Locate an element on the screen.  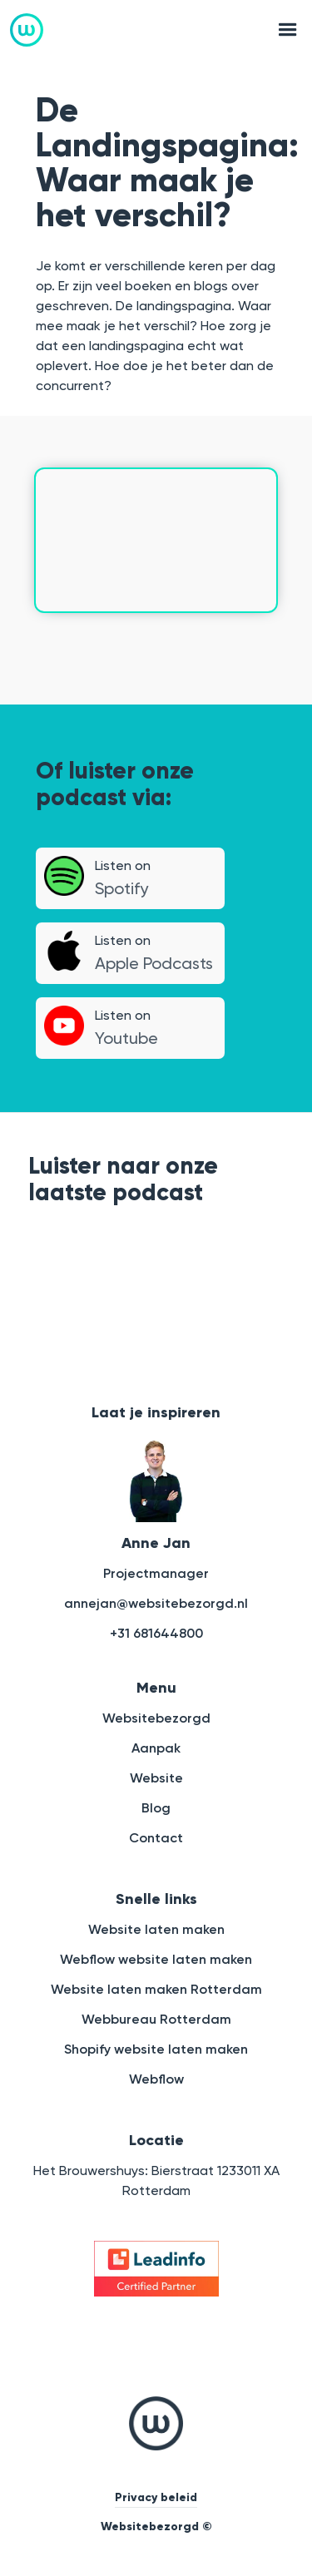
Aanpak is located at coordinates (156, 1748).